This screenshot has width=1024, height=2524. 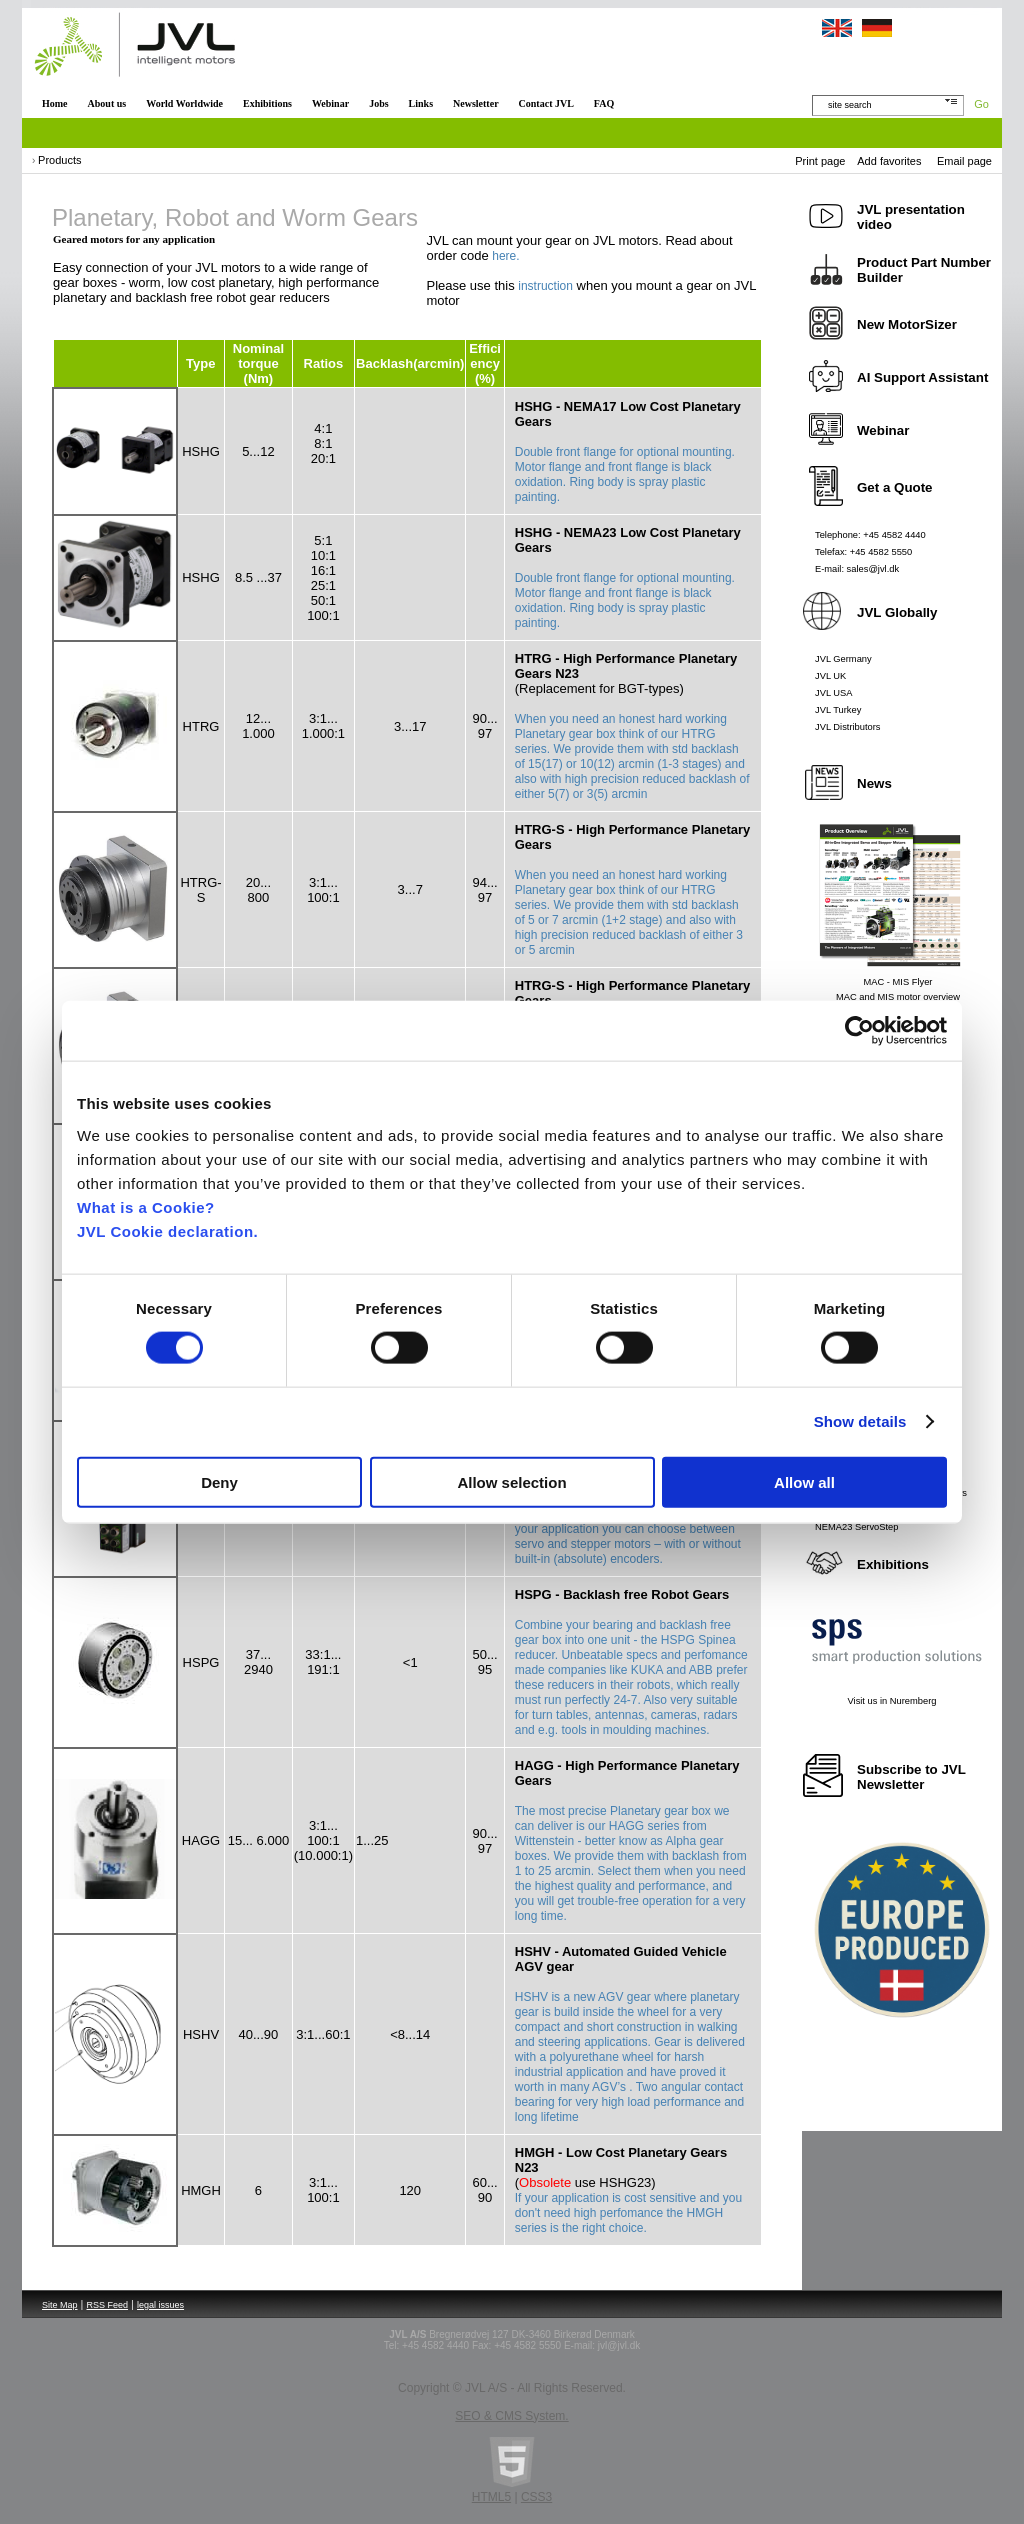 I want to click on Deny, so click(x=219, y=1481).